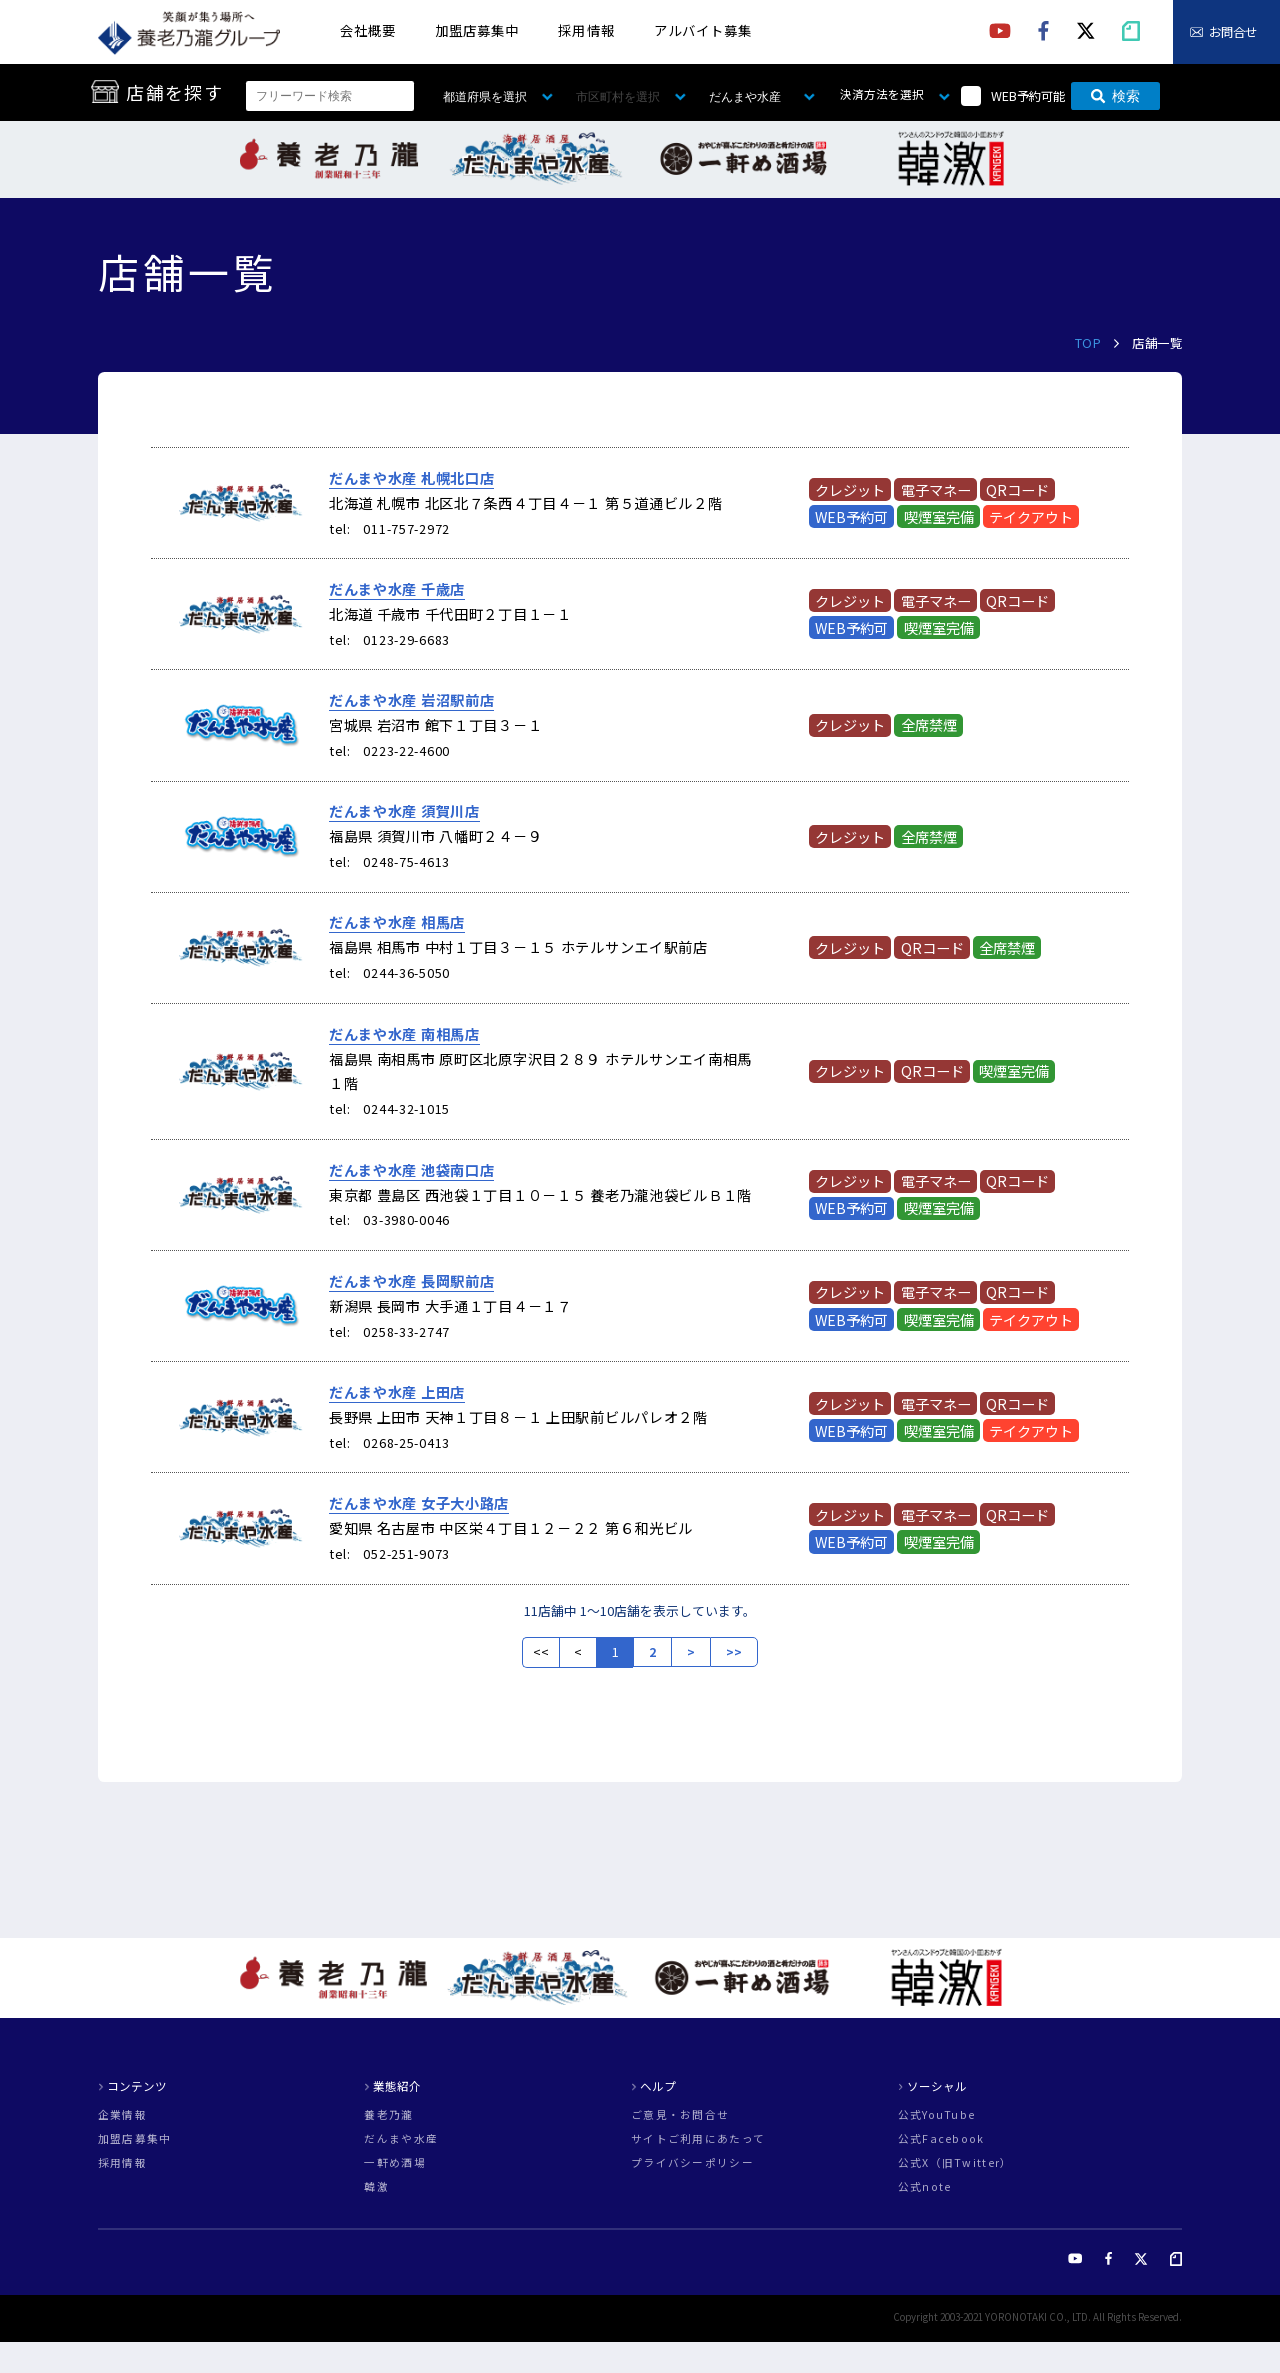 This screenshot has width=1280, height=2373. What do you see at coordinates (1233, 32) in the screenshot?
I see `お問合せ` at bounding box center [1233, 32].